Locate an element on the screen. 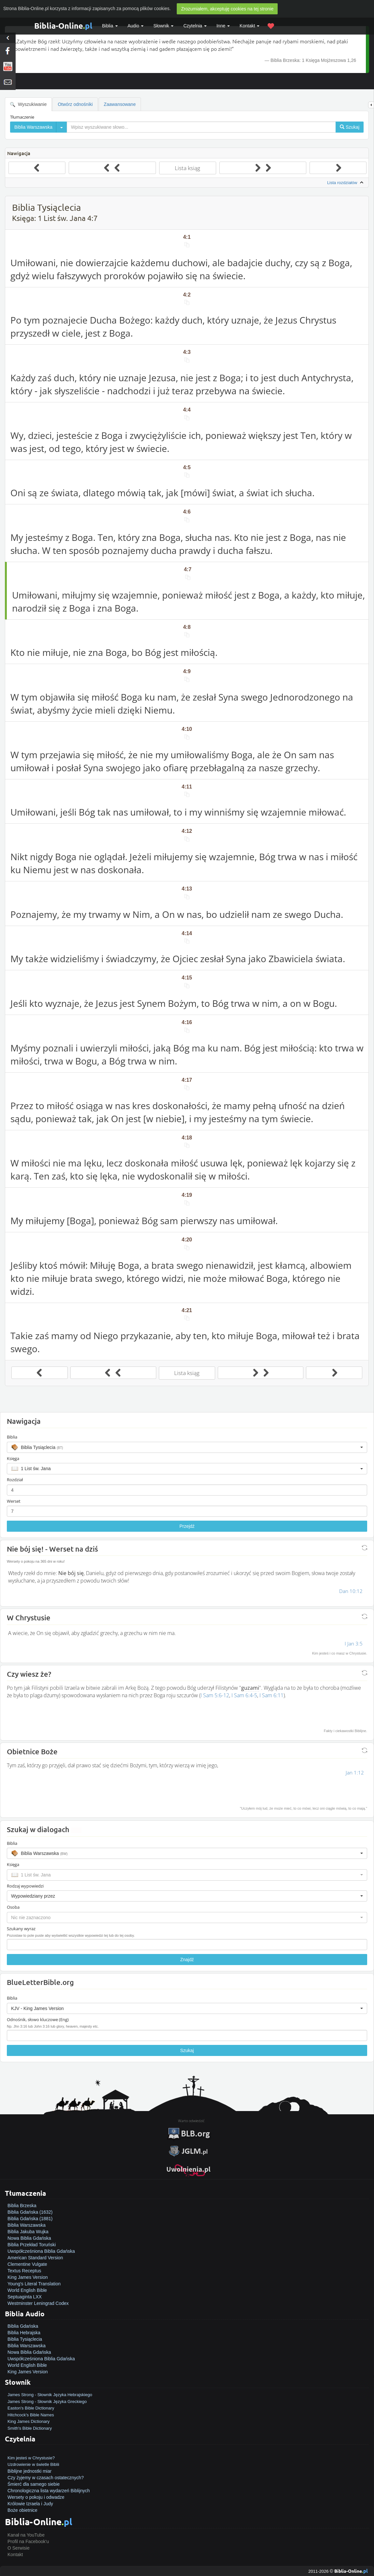 Image resolution: width=374 pixels, height=2576 pixels. Biblia Przekład Toruński is located at coordinates (31, 2244).